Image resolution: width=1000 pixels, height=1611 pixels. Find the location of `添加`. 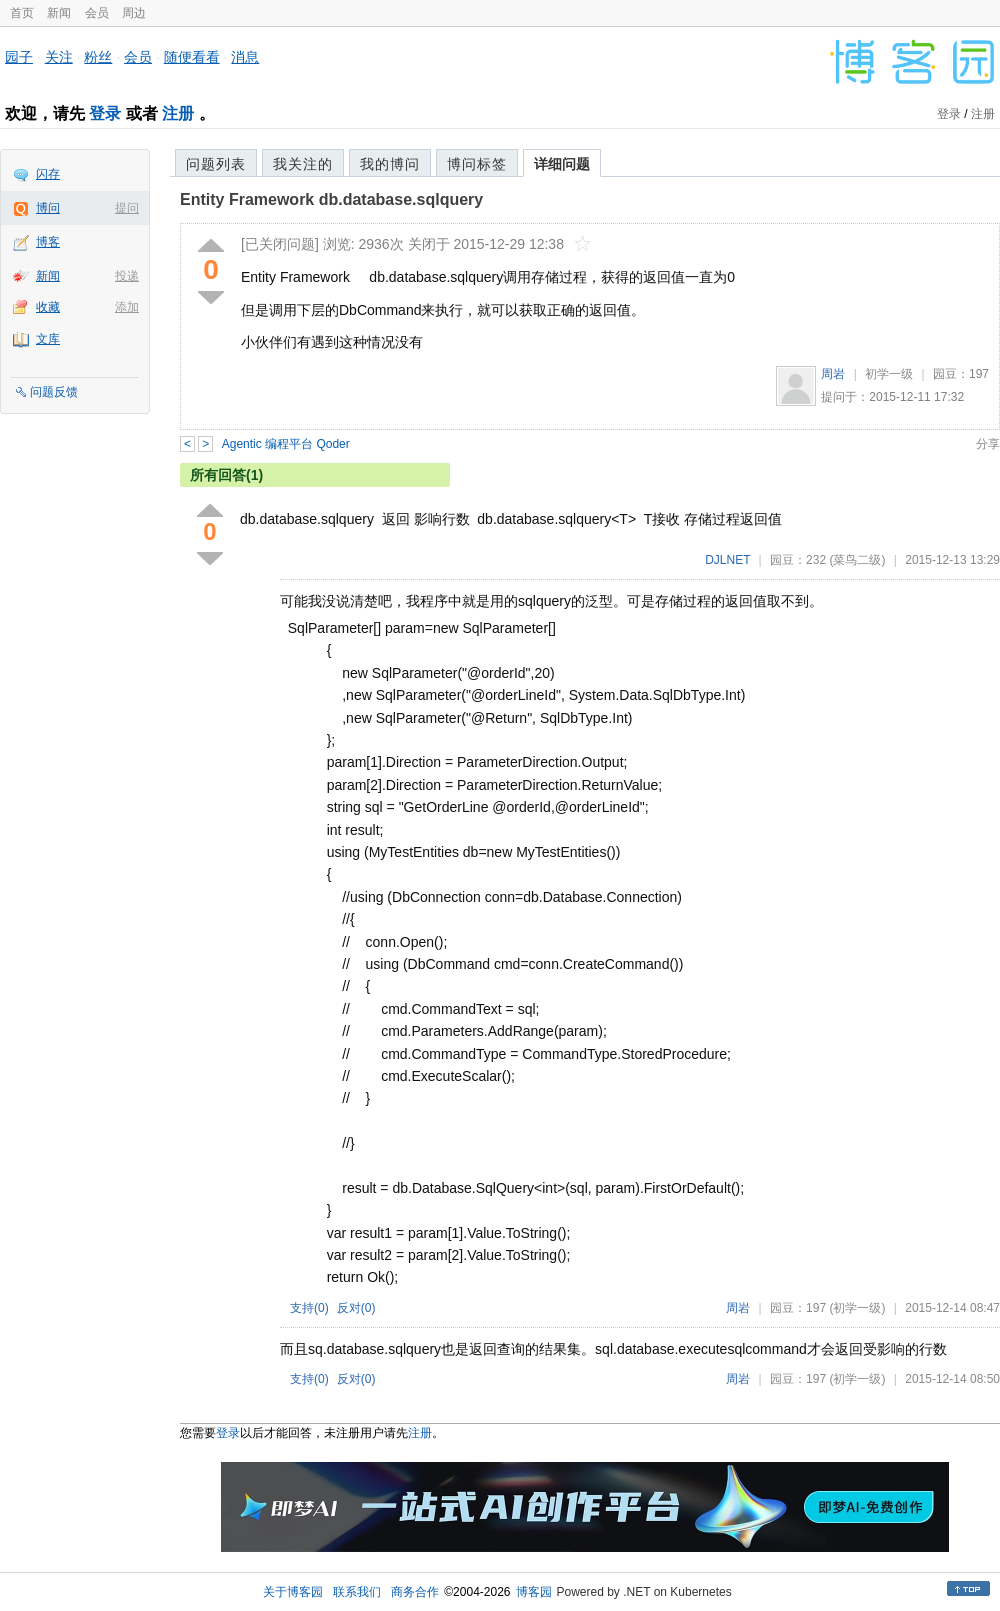

添加 is located at coordinates (127, 307).